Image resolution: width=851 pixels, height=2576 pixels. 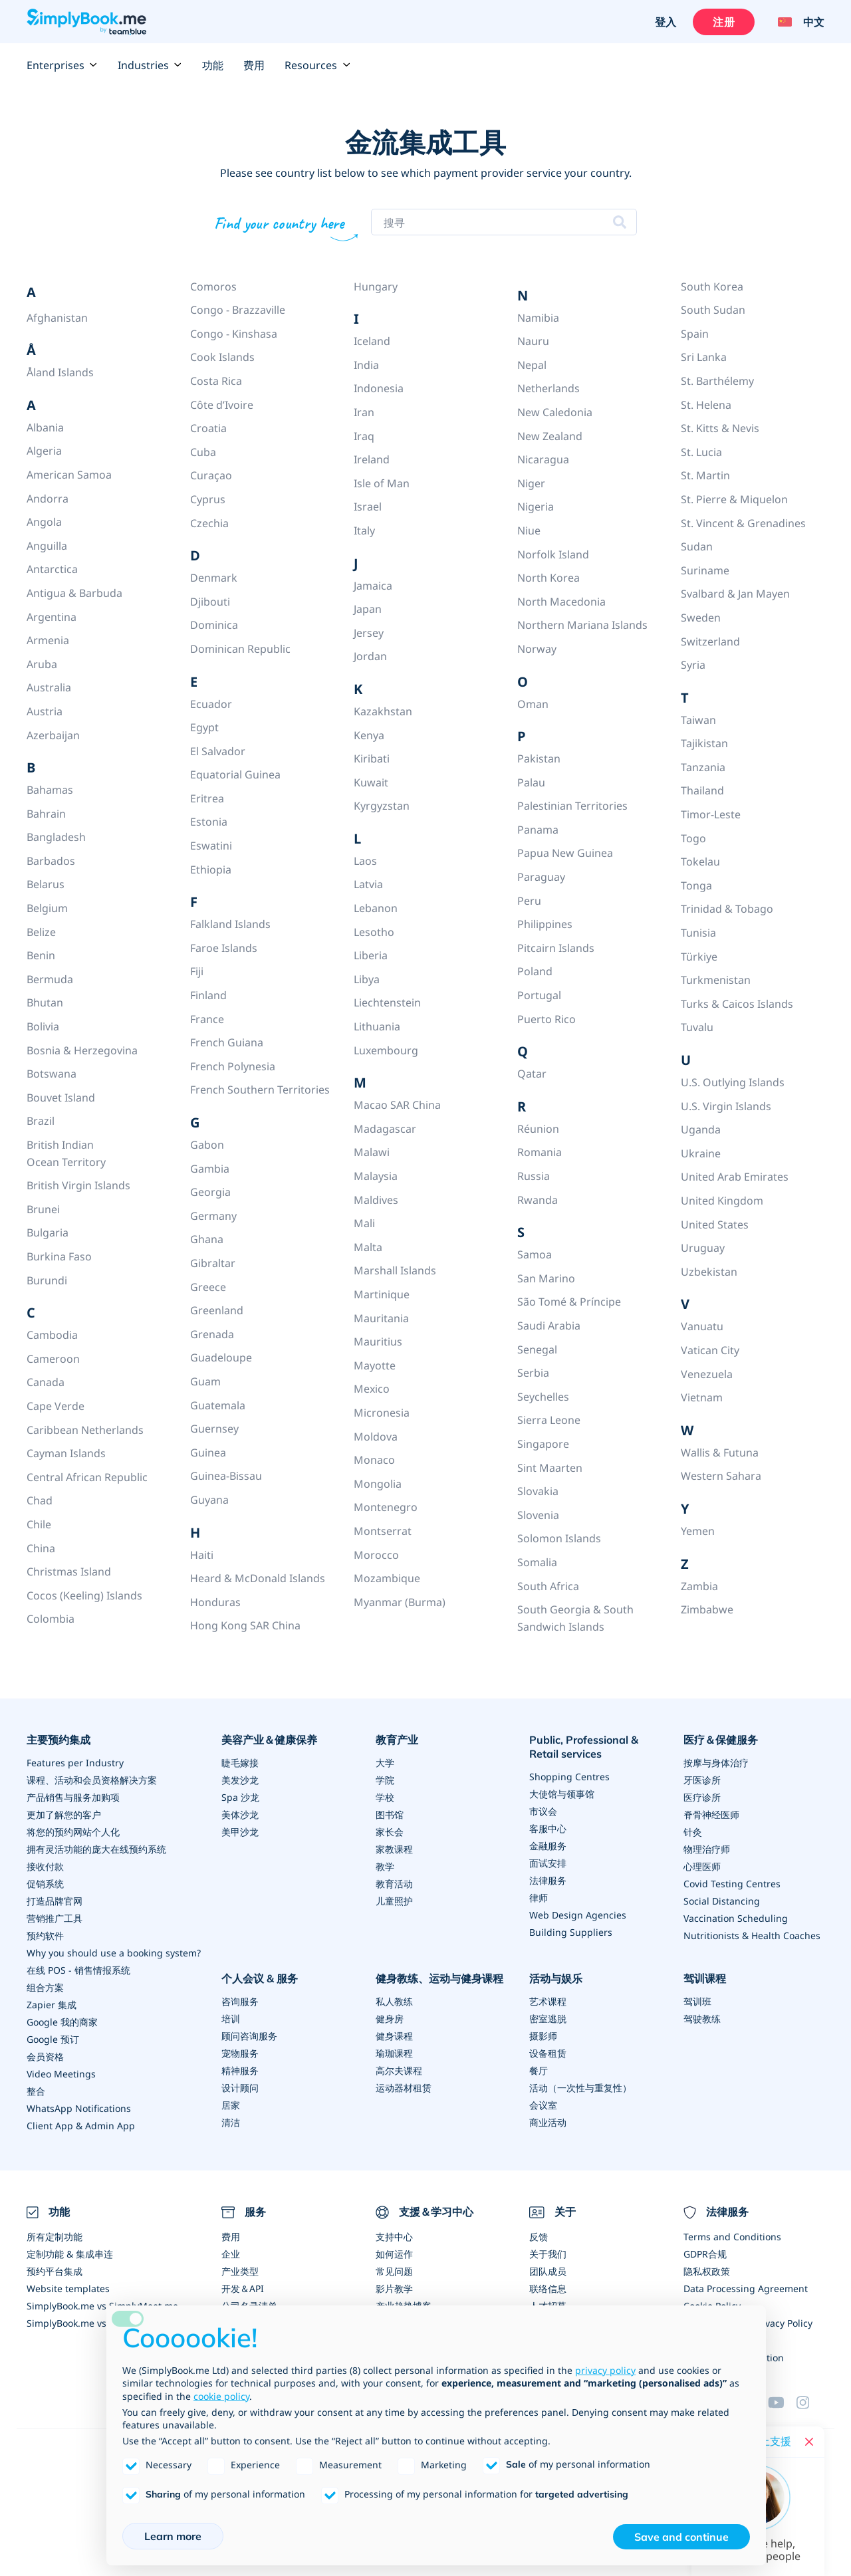 What do you see at coordinates (732, 1883) in the screenshot?
I see `Covid Testing Centres` at bounding box center [732, 1883].